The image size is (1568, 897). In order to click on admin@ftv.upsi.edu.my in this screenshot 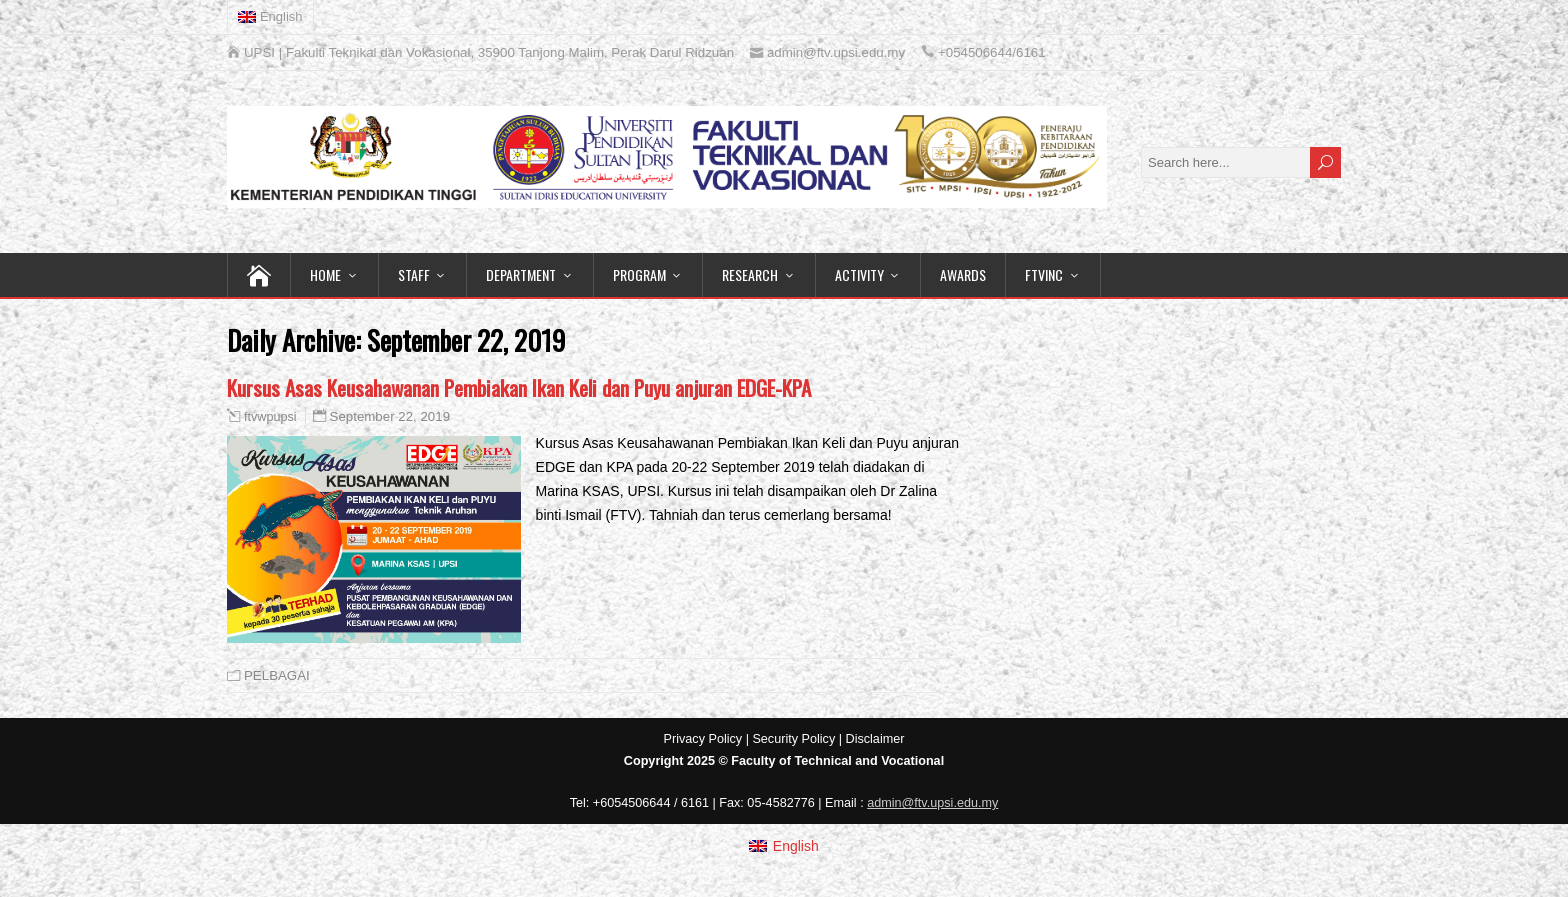, I will do `click(932, 803)`.